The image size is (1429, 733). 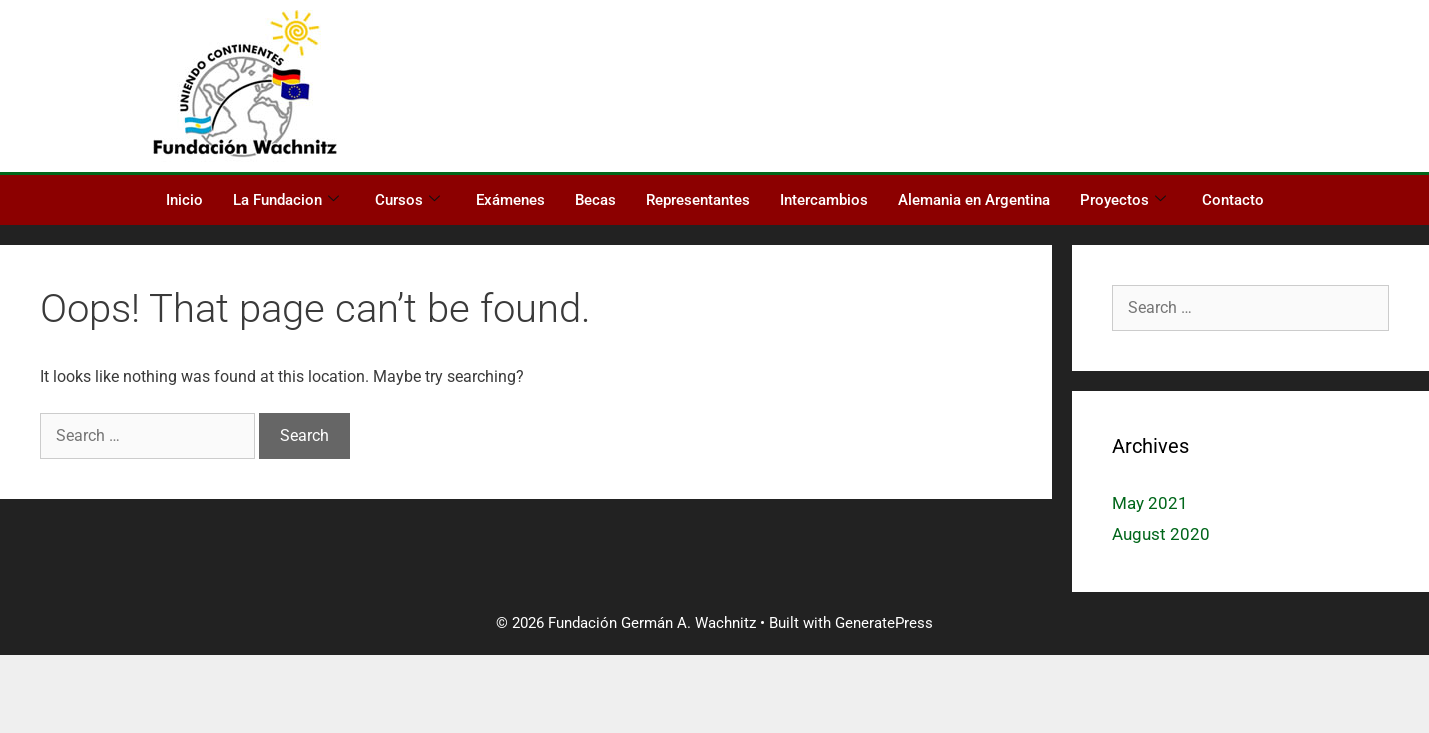 I want to click on Representantes, so click(x=698, y=200).